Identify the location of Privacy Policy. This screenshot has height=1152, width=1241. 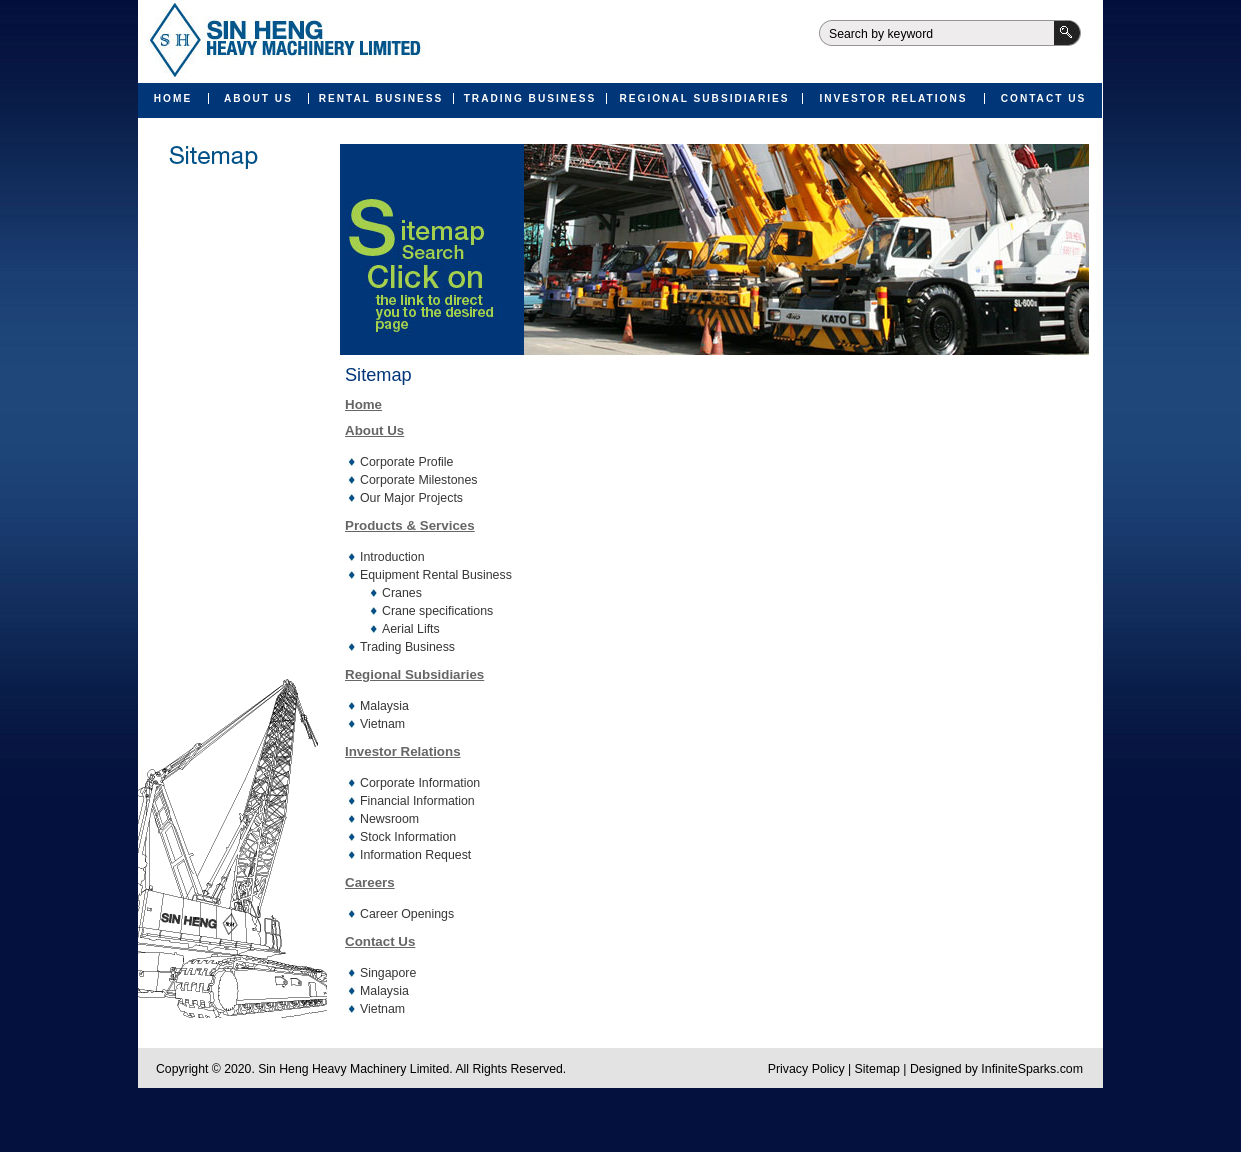
(806, 1069).